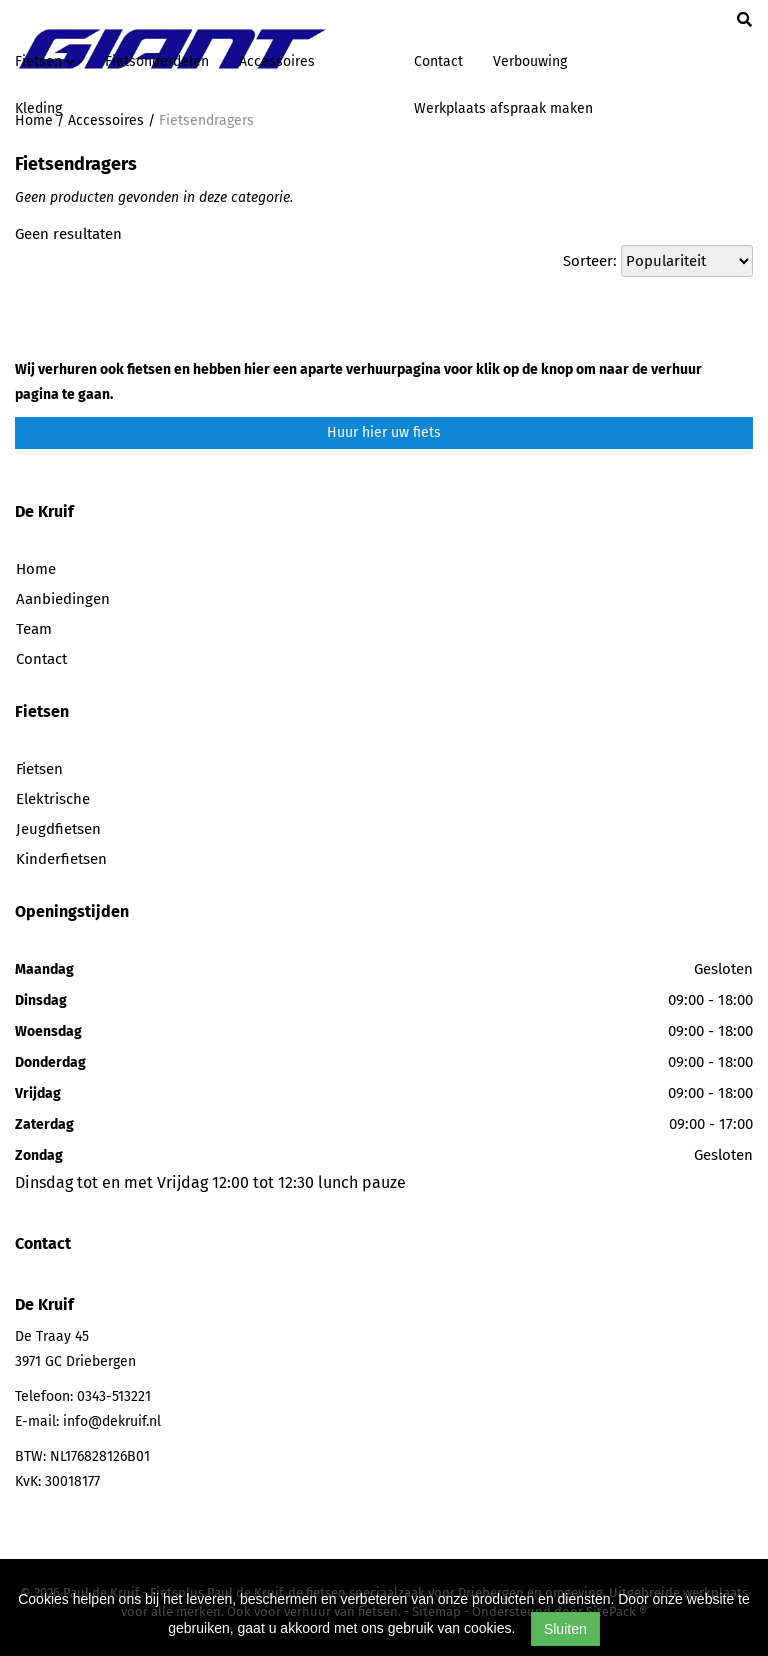  What do you see at coordinates (58, 829) in the screenshot?
I see `Jeugdfietsen` at bounding box center [58, 829].